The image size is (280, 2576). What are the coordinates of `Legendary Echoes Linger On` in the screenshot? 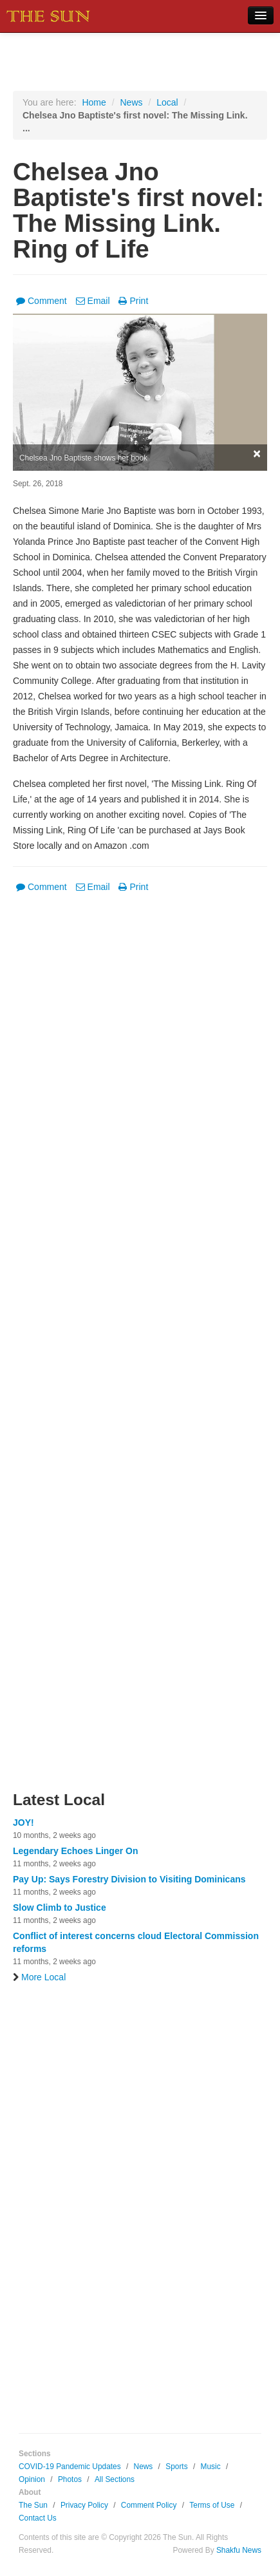 It's located at (75, 1851).